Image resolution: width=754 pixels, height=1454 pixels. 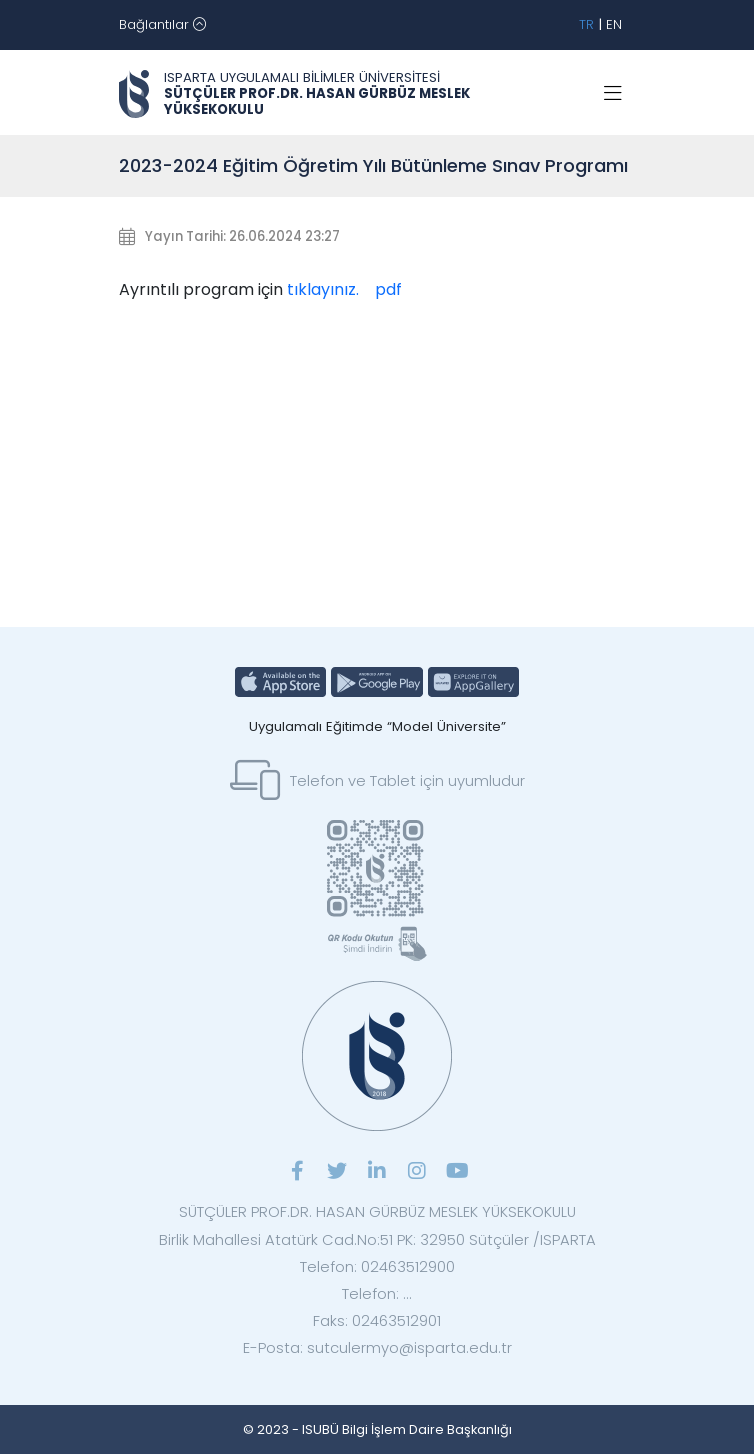 What do you see at coordinates (388, 289) in the screenshot?
I see `pdf` at bounding box center [388, 289].